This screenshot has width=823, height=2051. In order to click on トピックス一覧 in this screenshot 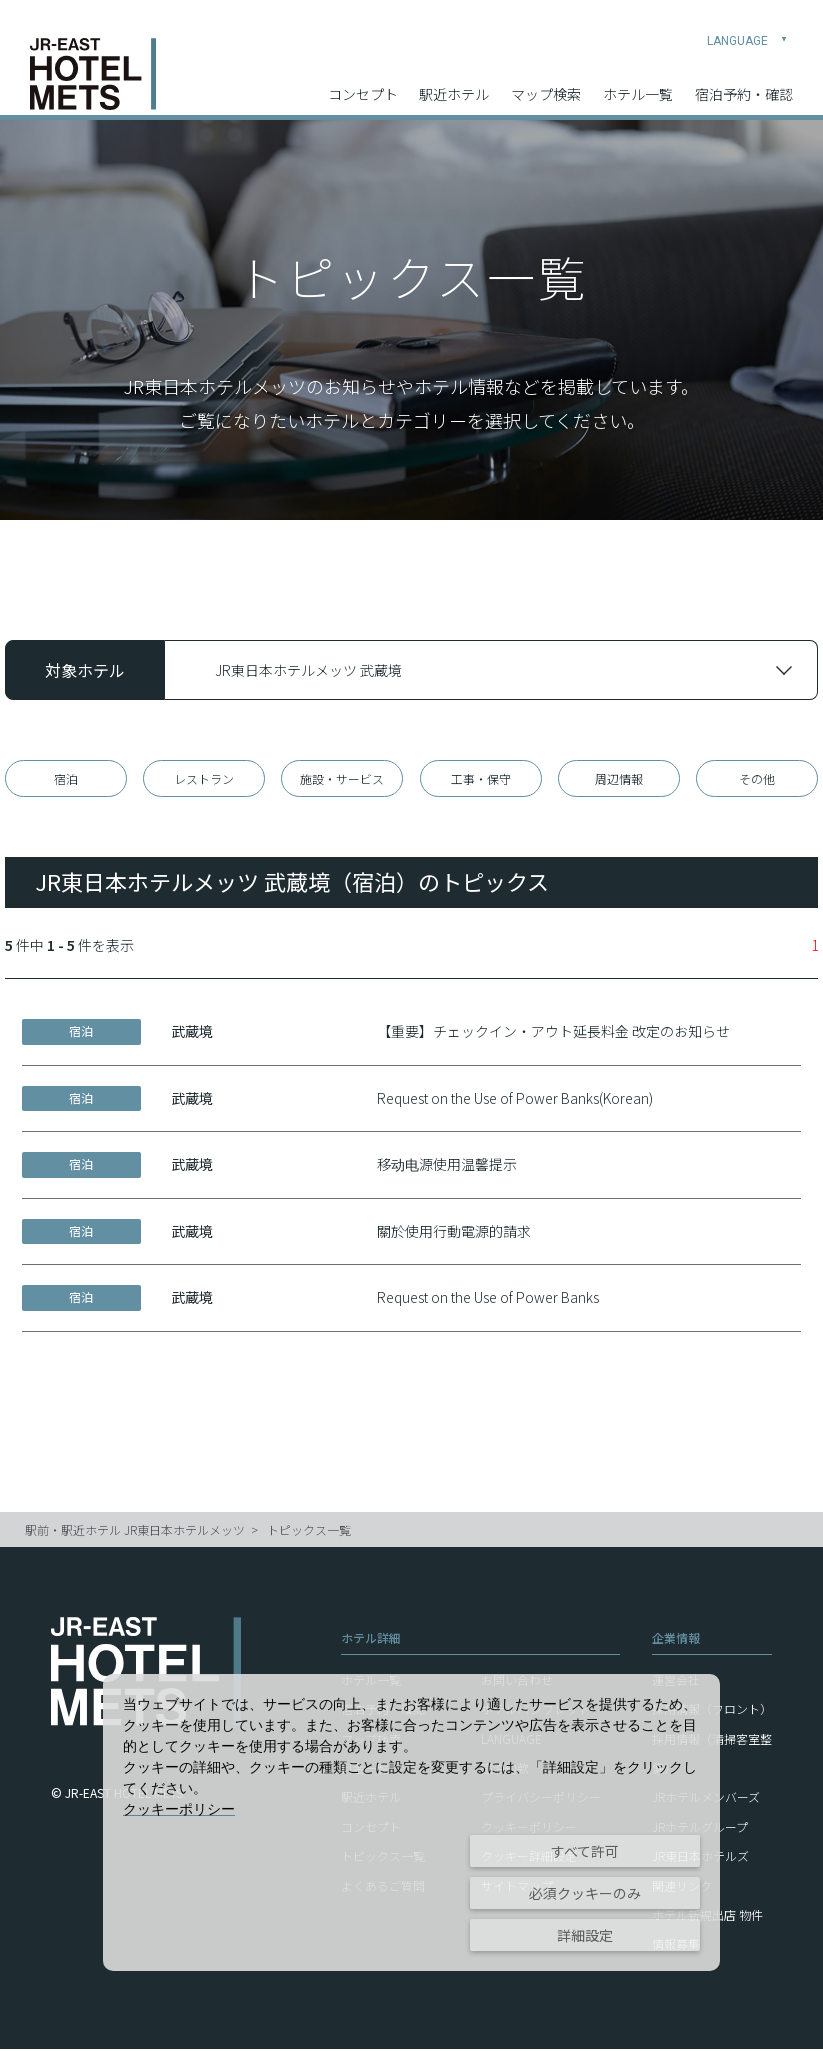, I will do `click(309, 1532)`.